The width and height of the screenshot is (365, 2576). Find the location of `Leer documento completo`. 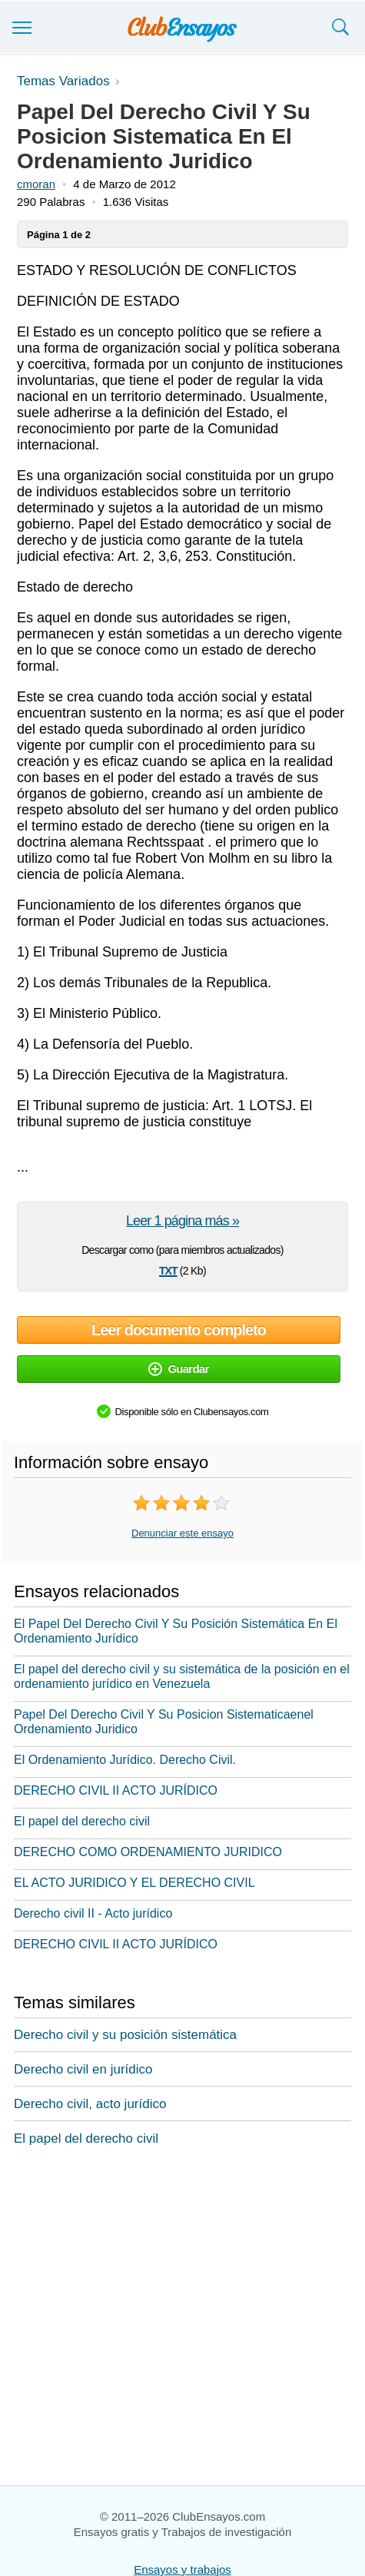

Leer documento completo is located at coordinates (178, 1329).